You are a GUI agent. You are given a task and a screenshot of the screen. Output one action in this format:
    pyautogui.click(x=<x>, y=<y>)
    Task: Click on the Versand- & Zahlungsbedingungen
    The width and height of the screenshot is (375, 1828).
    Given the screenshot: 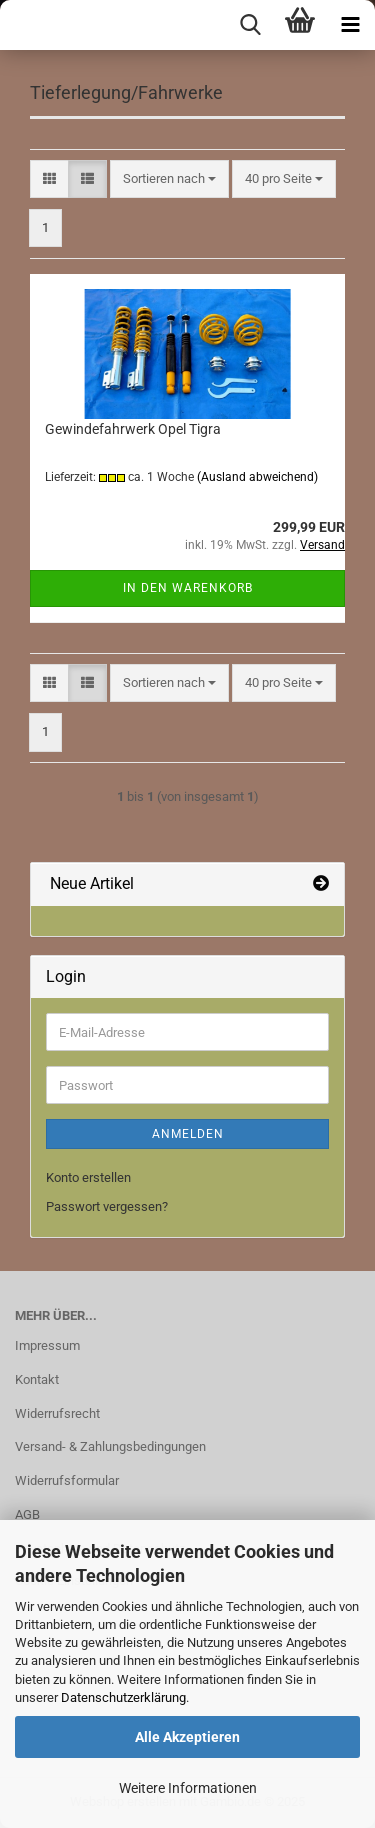 What is the action you would take?
    pyautogui.click(x=110, y=1446)
    